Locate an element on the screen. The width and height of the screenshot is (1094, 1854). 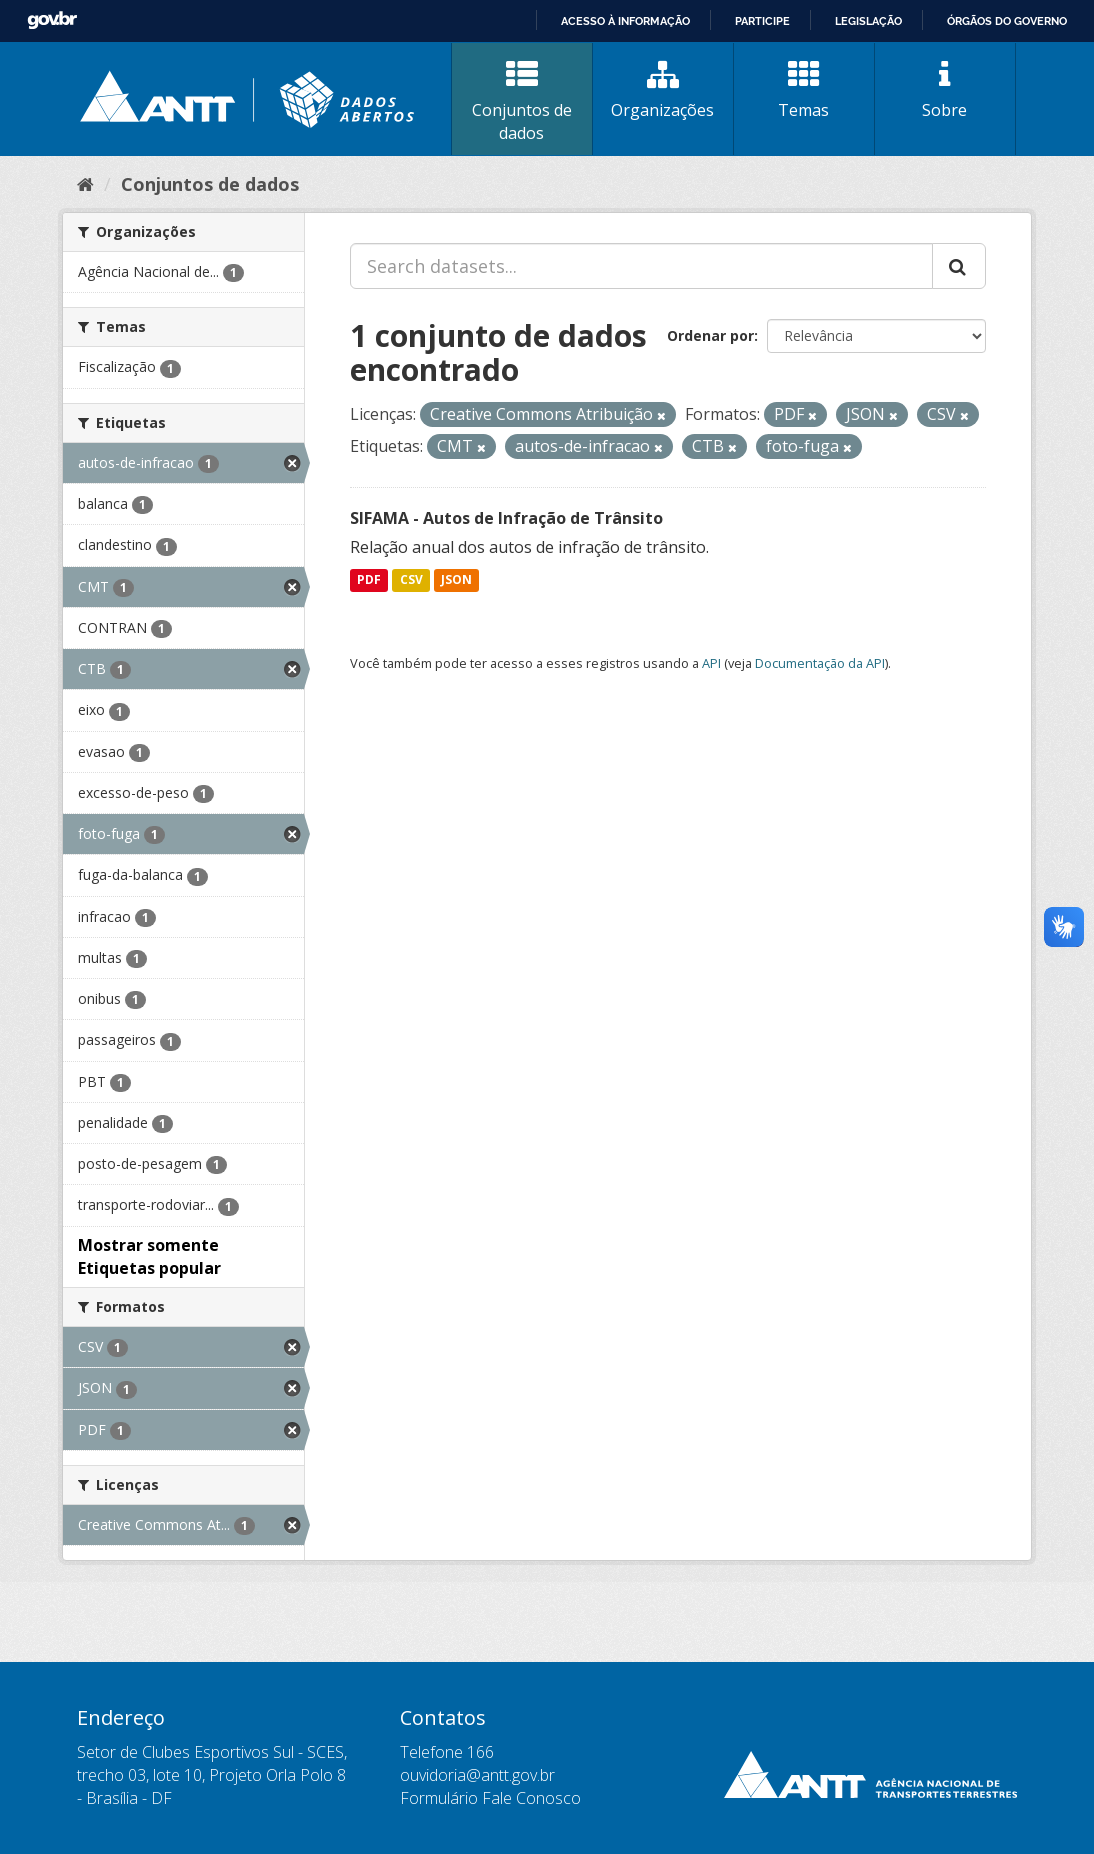
JSON is located at coordinates (456, 580).